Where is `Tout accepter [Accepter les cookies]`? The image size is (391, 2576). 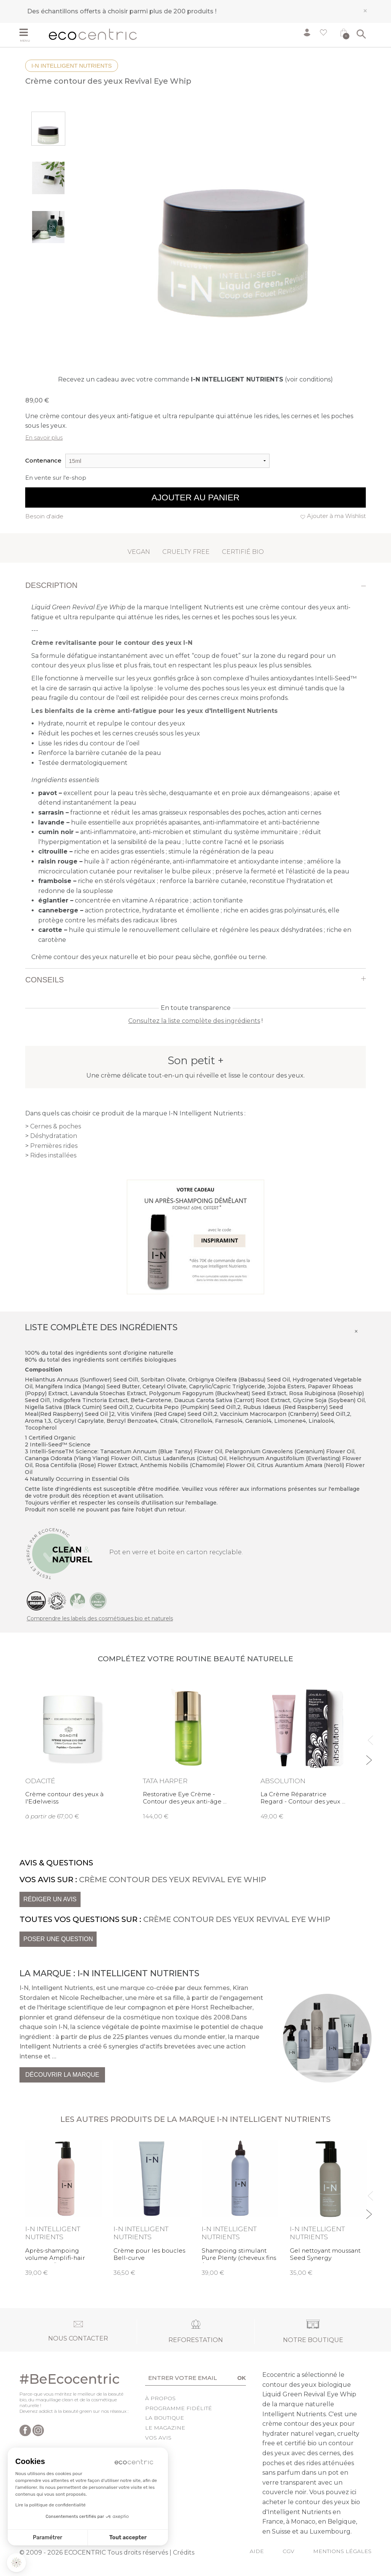
Tout accepter [Accepter les cookies] is located at coordinates (128, 2537).